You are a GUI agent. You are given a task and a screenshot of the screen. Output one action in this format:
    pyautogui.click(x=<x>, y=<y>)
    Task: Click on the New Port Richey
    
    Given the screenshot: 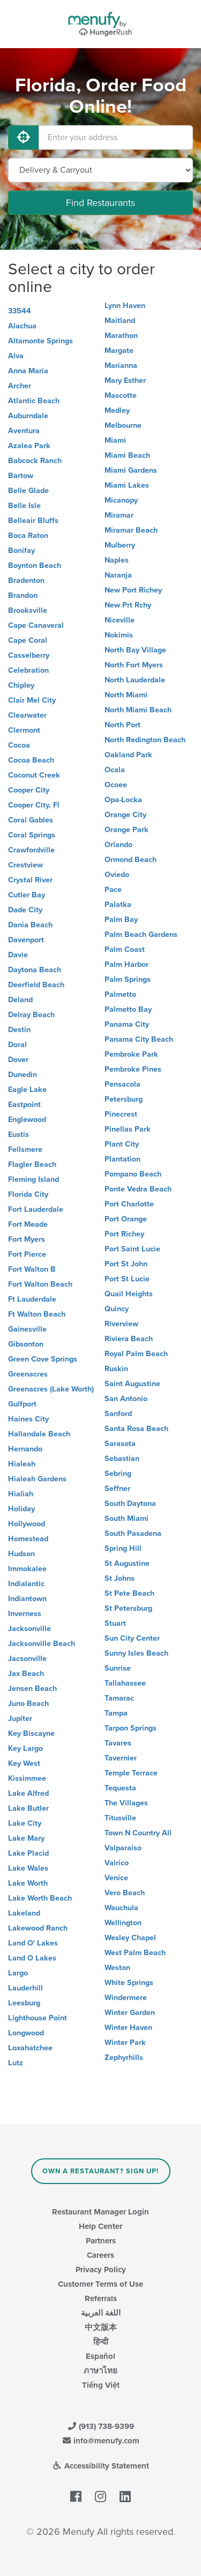 What is the action you would take?
    pyautogui.click(x=133, y=590)
    